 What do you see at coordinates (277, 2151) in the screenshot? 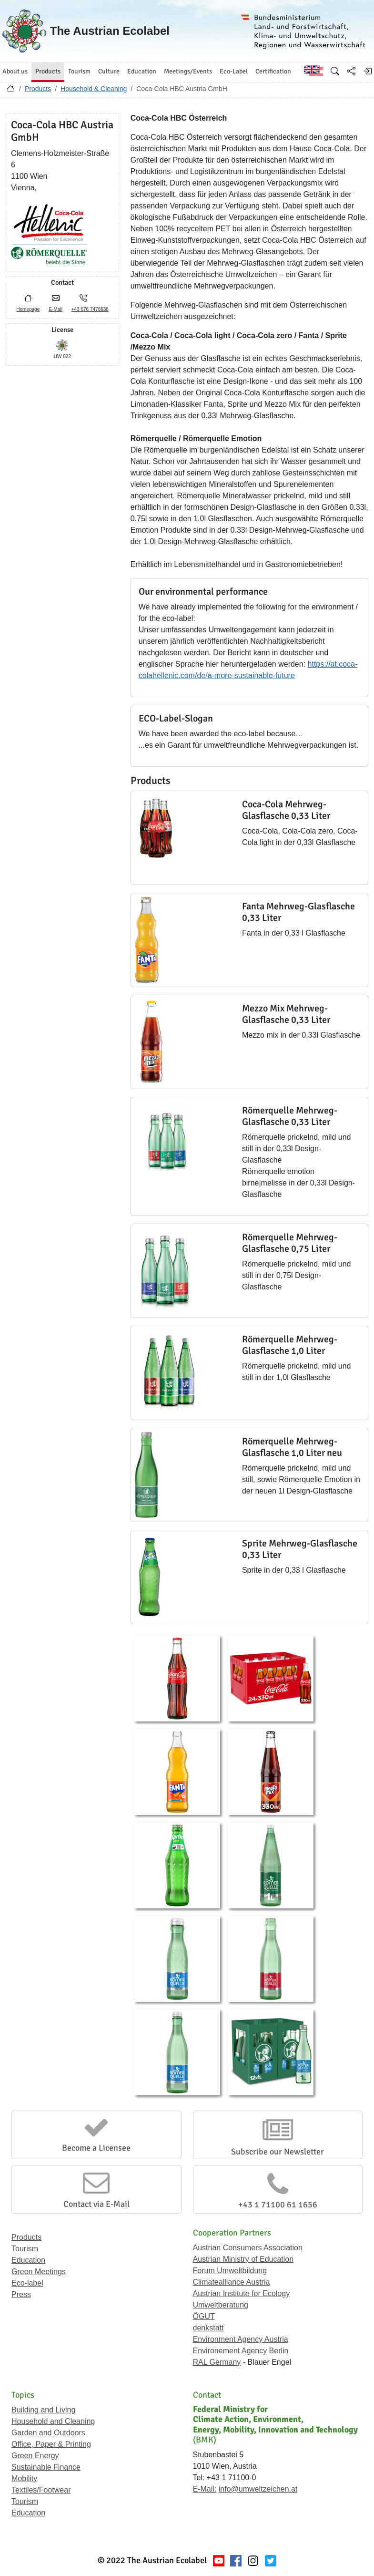
I see `Subscribe our Newsletter` at bounding box center [277, 2151].